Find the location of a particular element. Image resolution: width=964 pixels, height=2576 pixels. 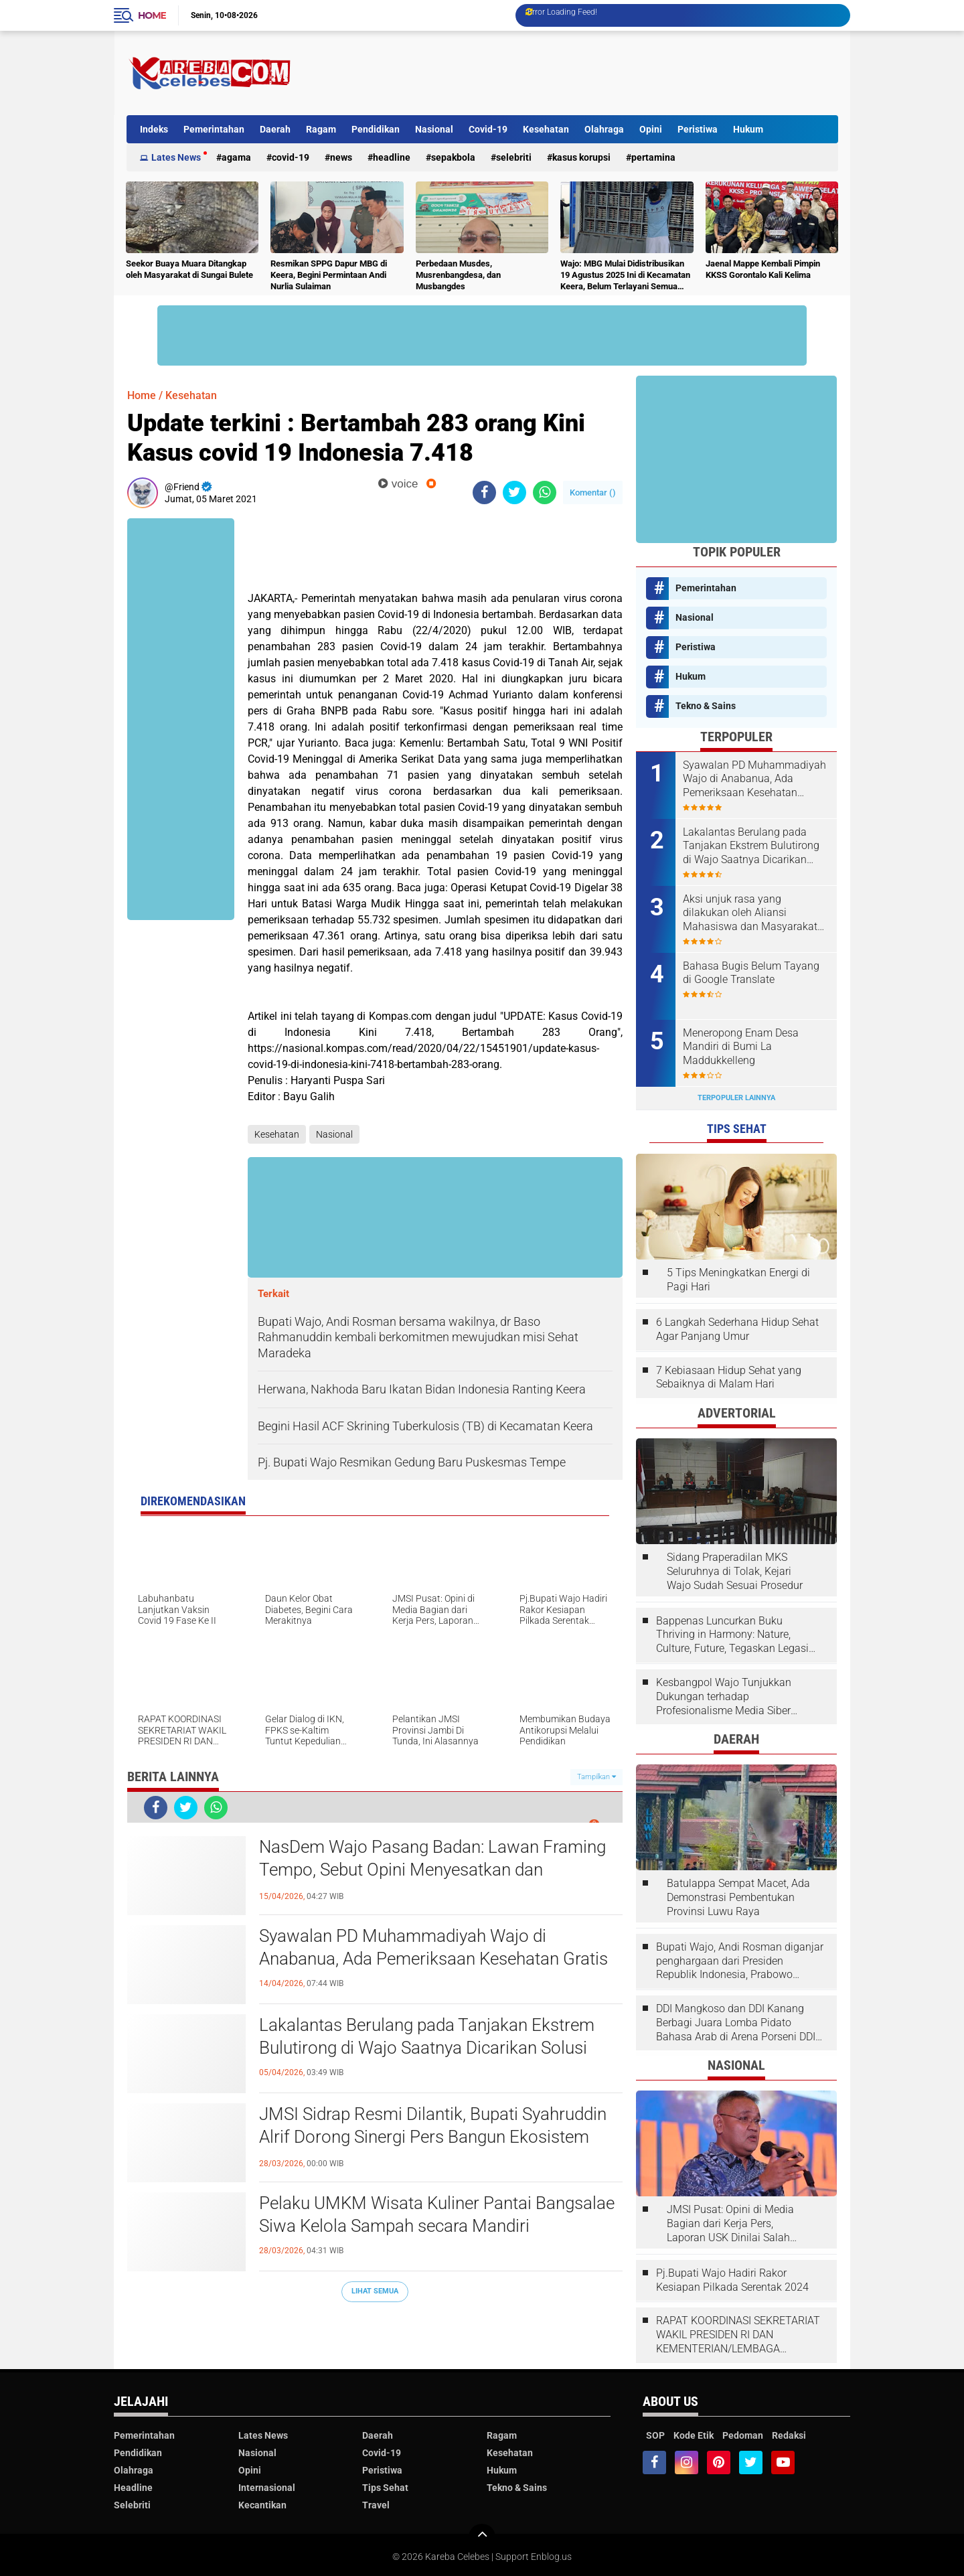

Opini is located at coordinates (650, 129).